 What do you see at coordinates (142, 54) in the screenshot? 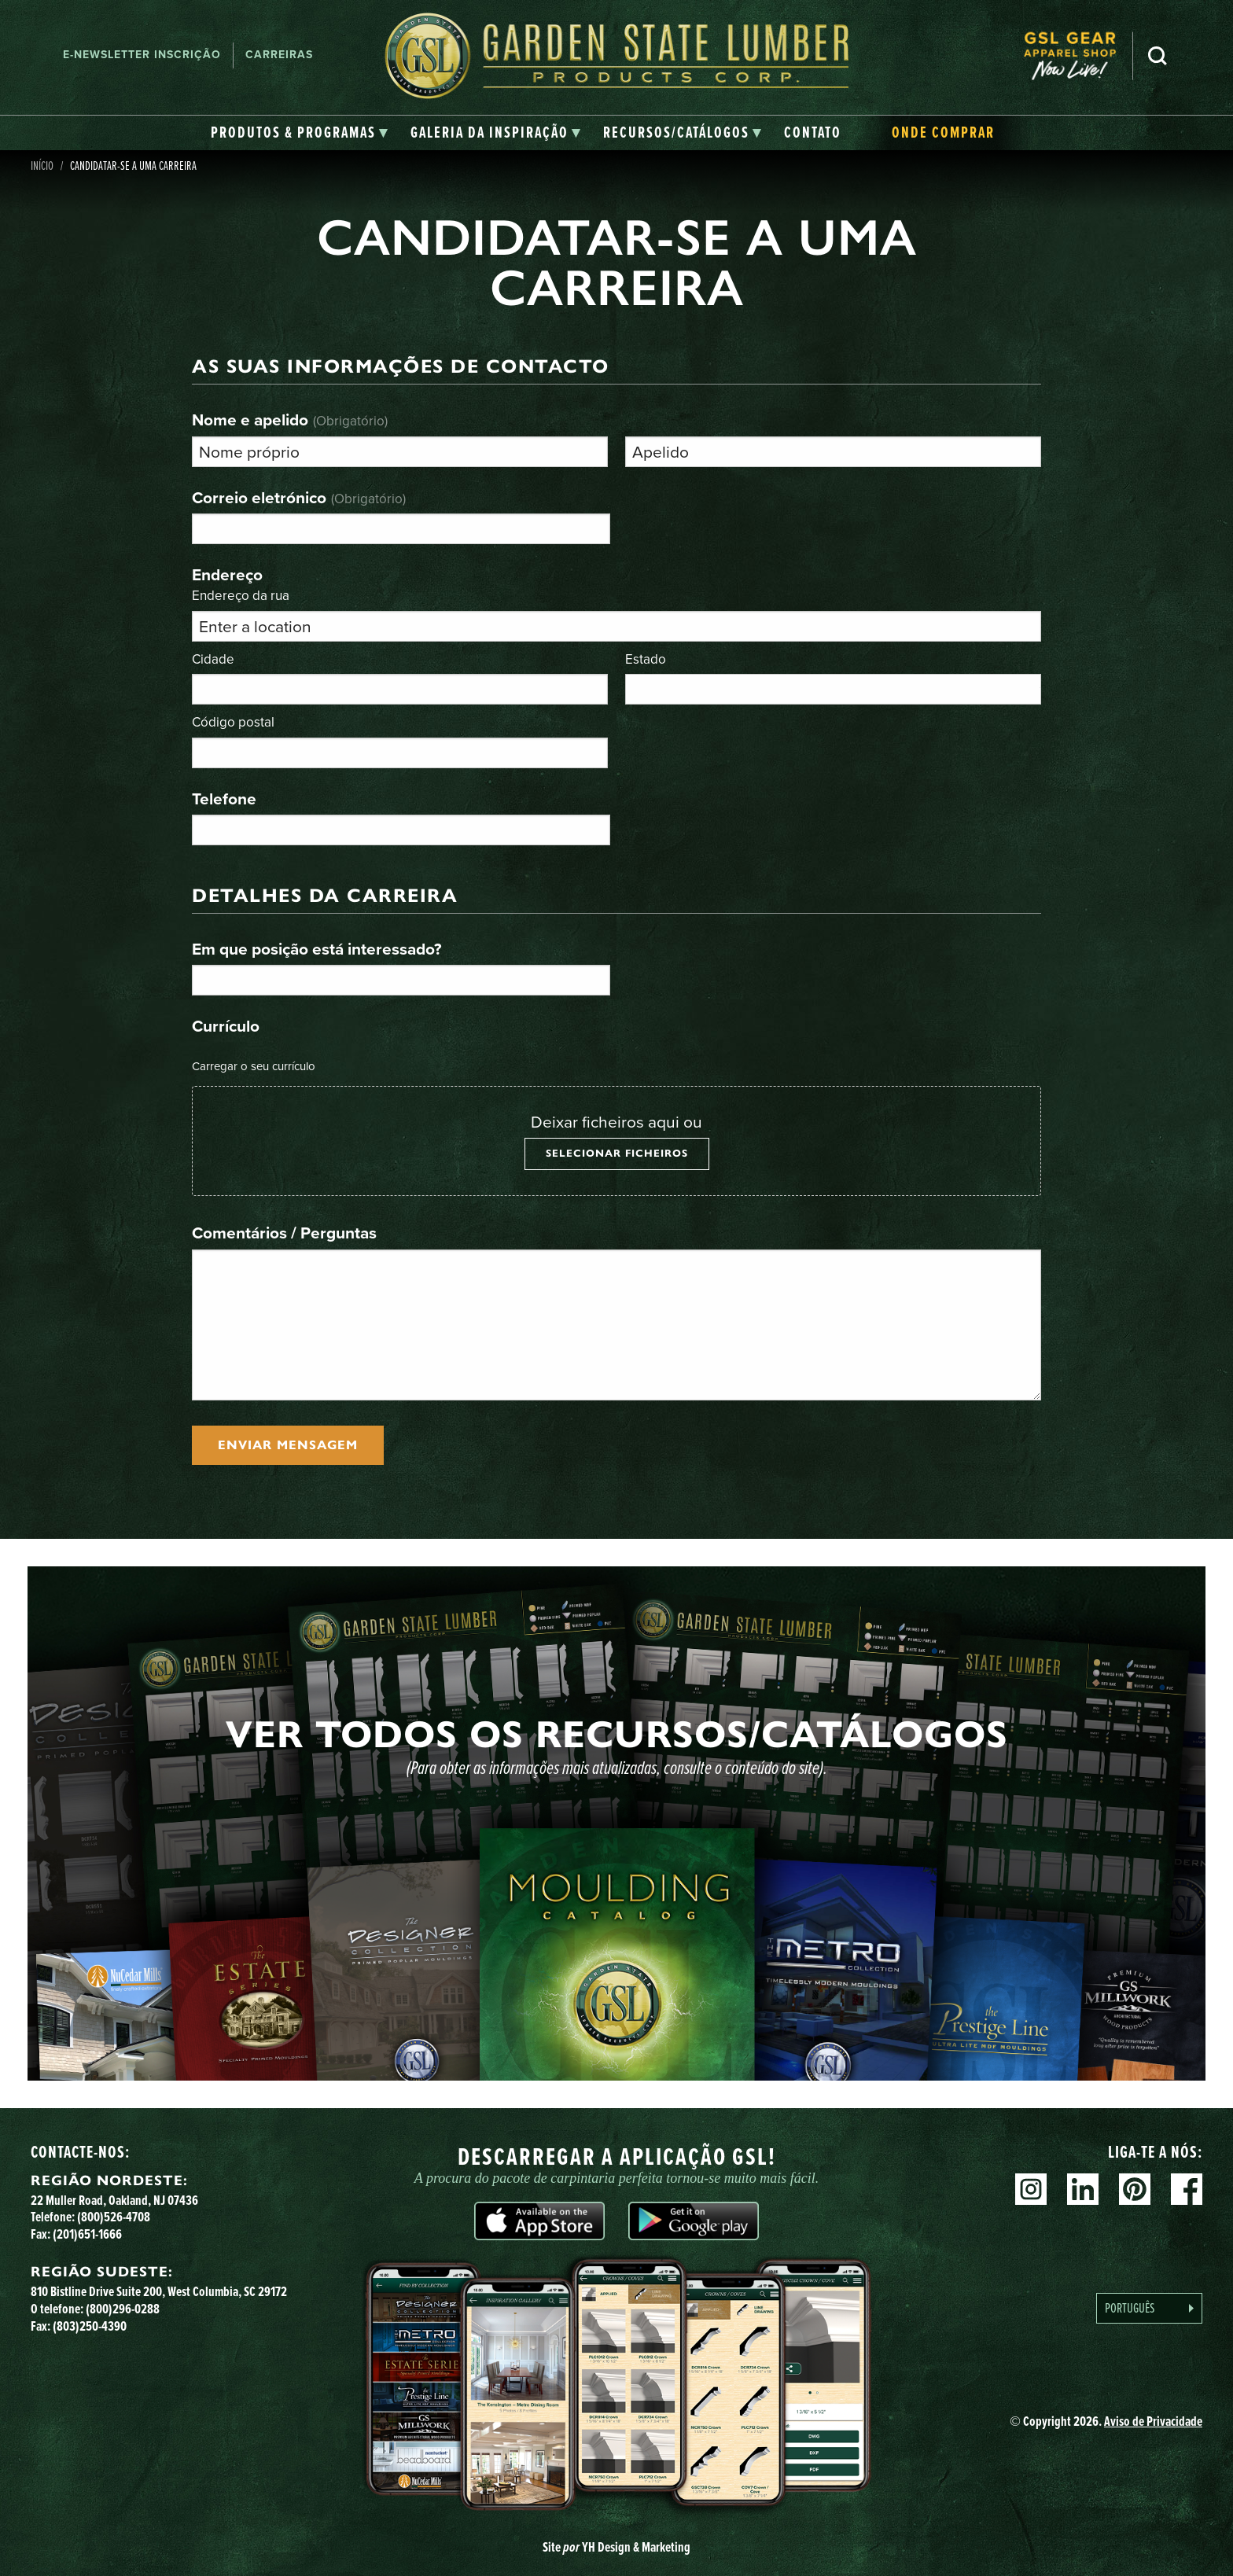
I see `E-newsletter Inscrição` at bounding box center [142, 54].